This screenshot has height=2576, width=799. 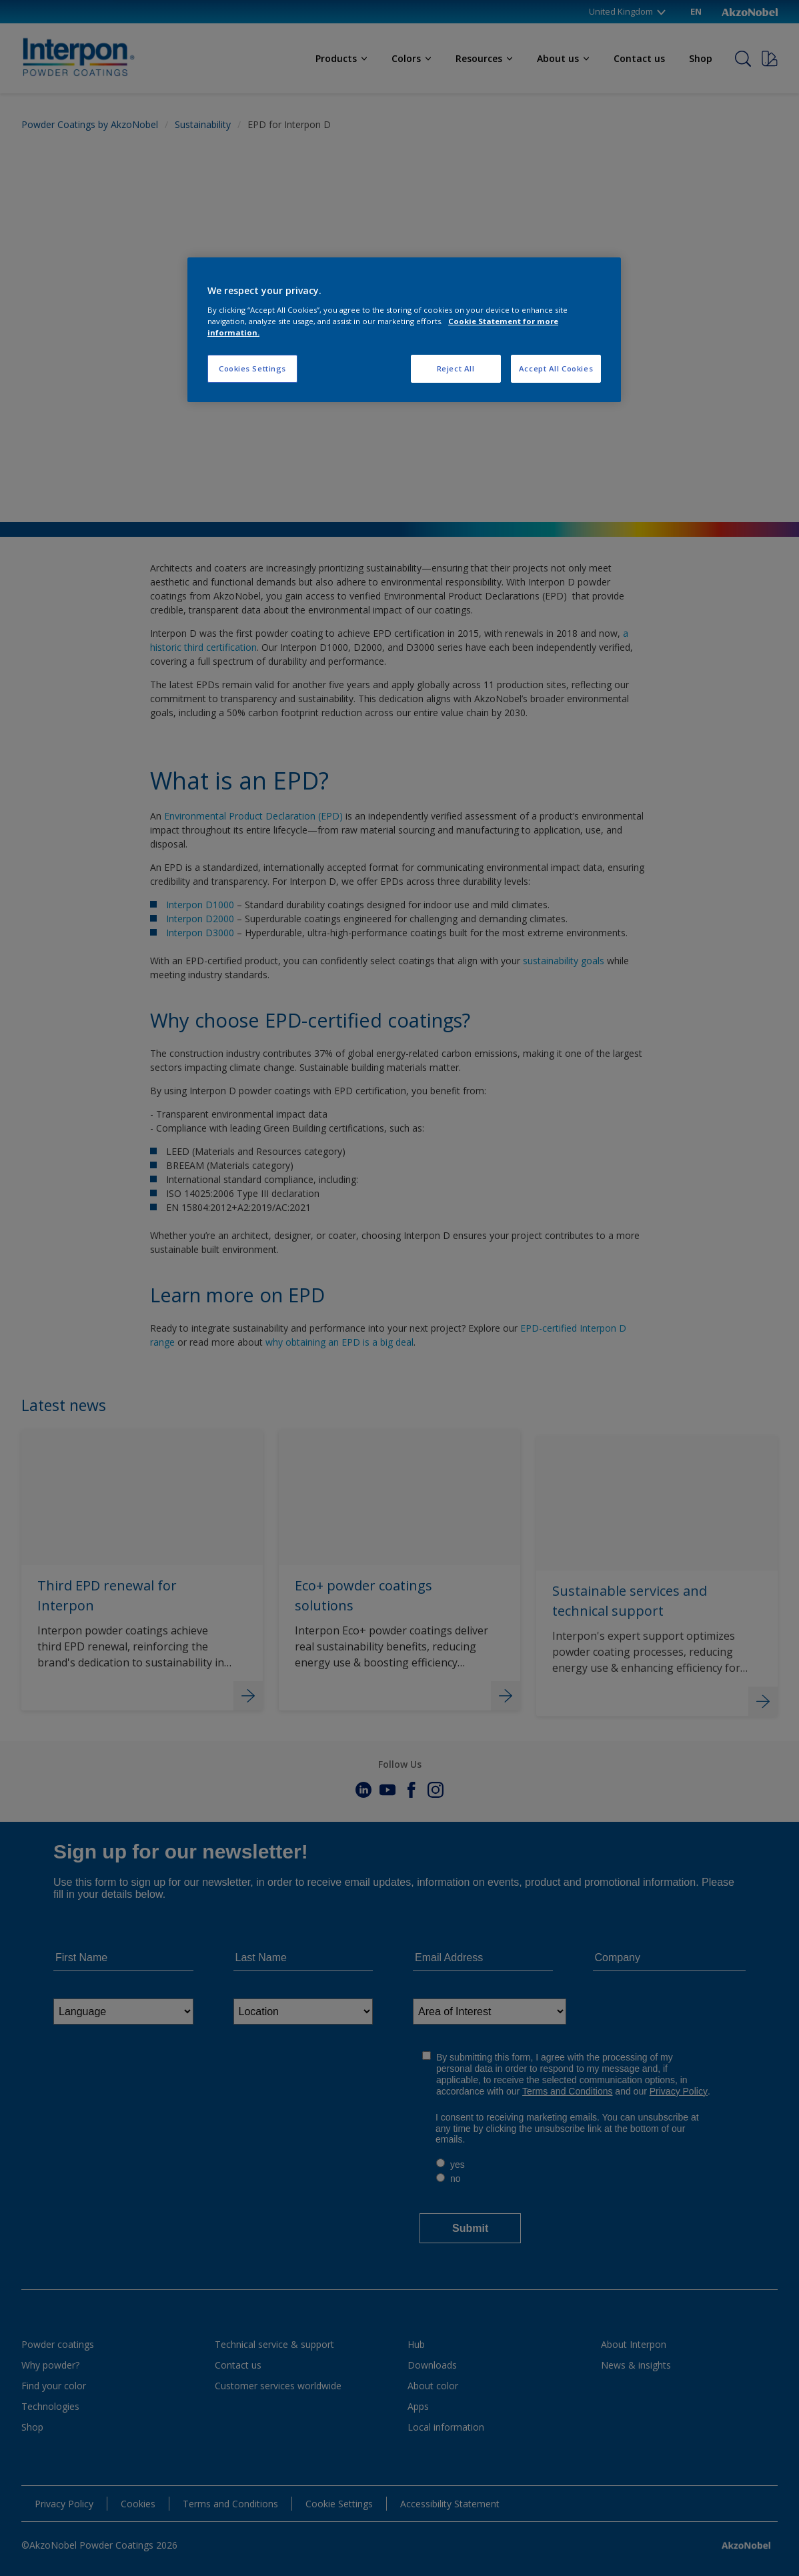 I want to click on Cookies Settings [Cookies Settings, Opens the preference center dialog], so click(x=252, y=368).